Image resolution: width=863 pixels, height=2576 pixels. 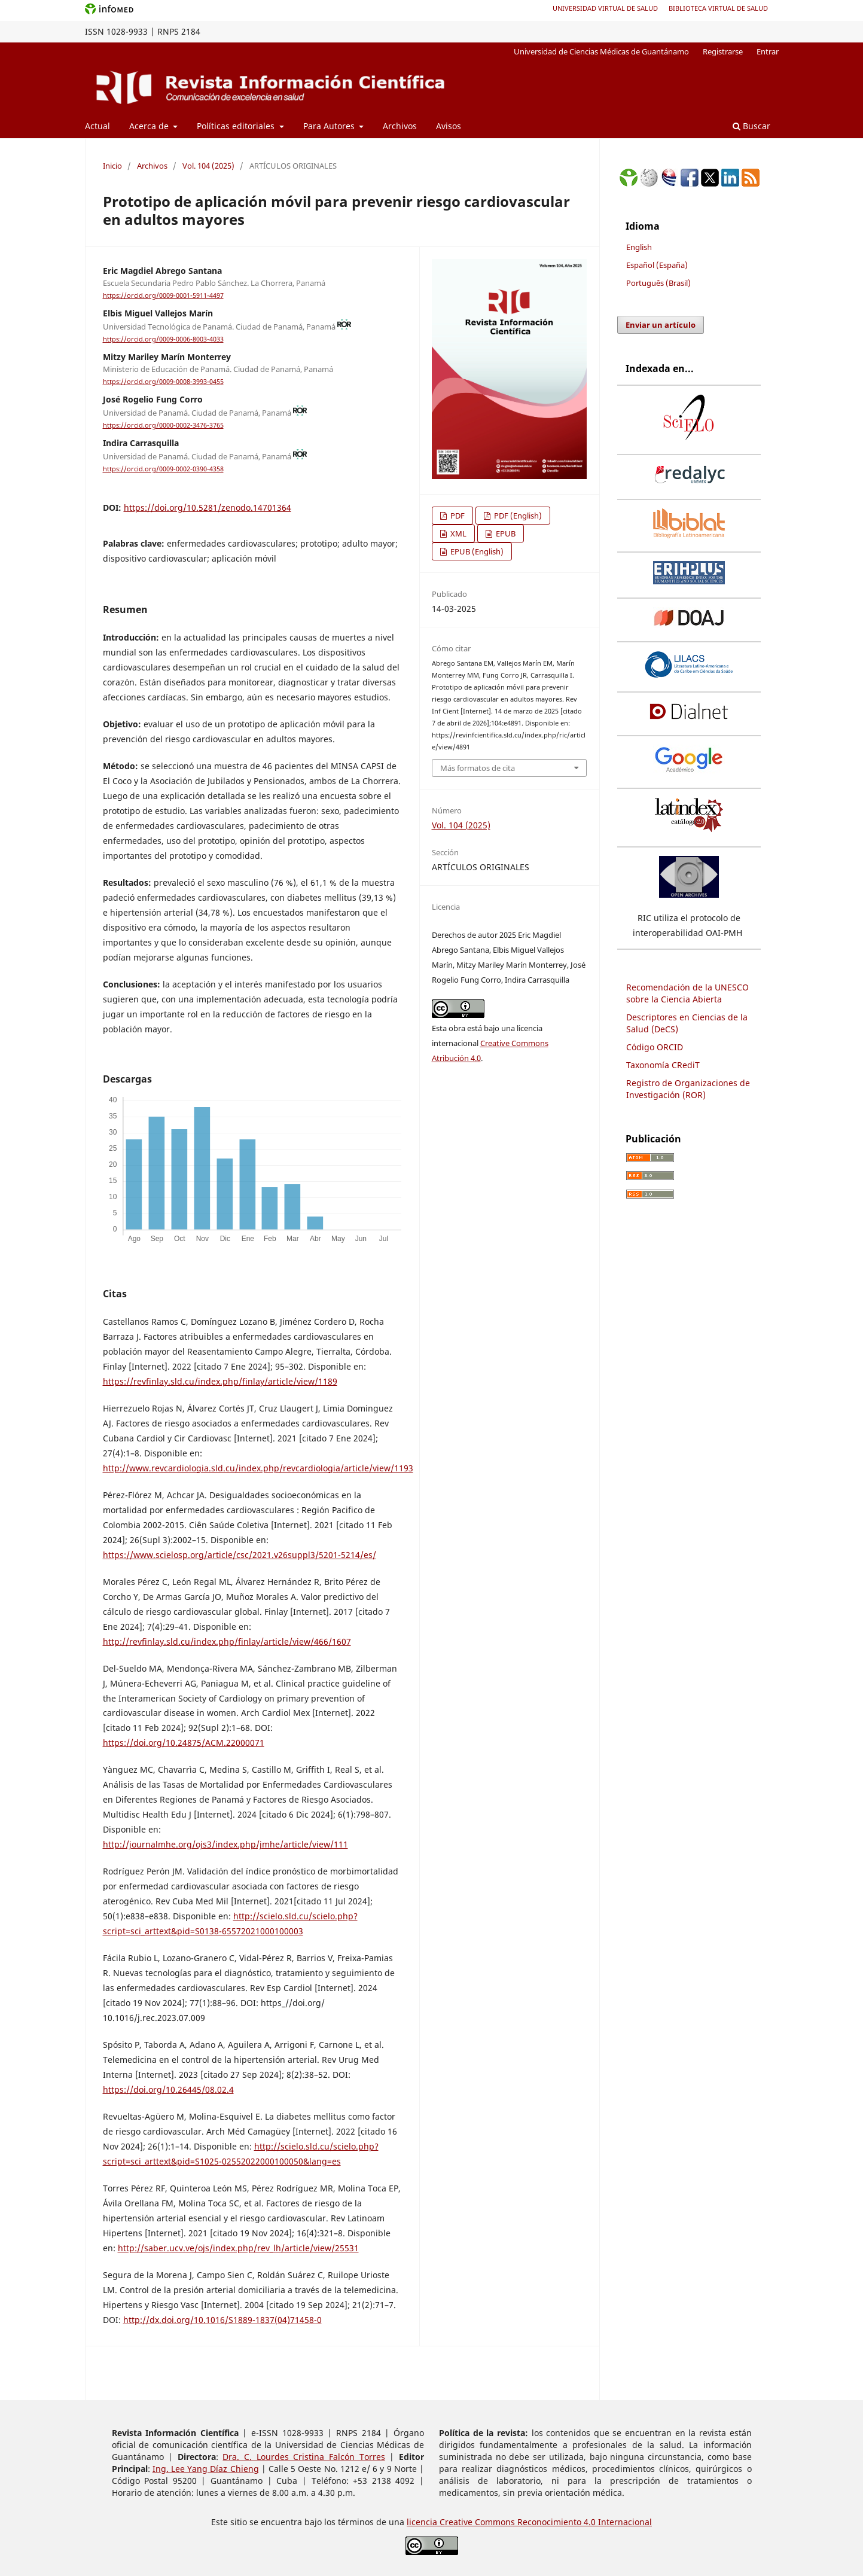 I want to click on http://revfinlay.sld.cu/index.php/finlay/article/view/466/1607, so click(x=227, y=1641).